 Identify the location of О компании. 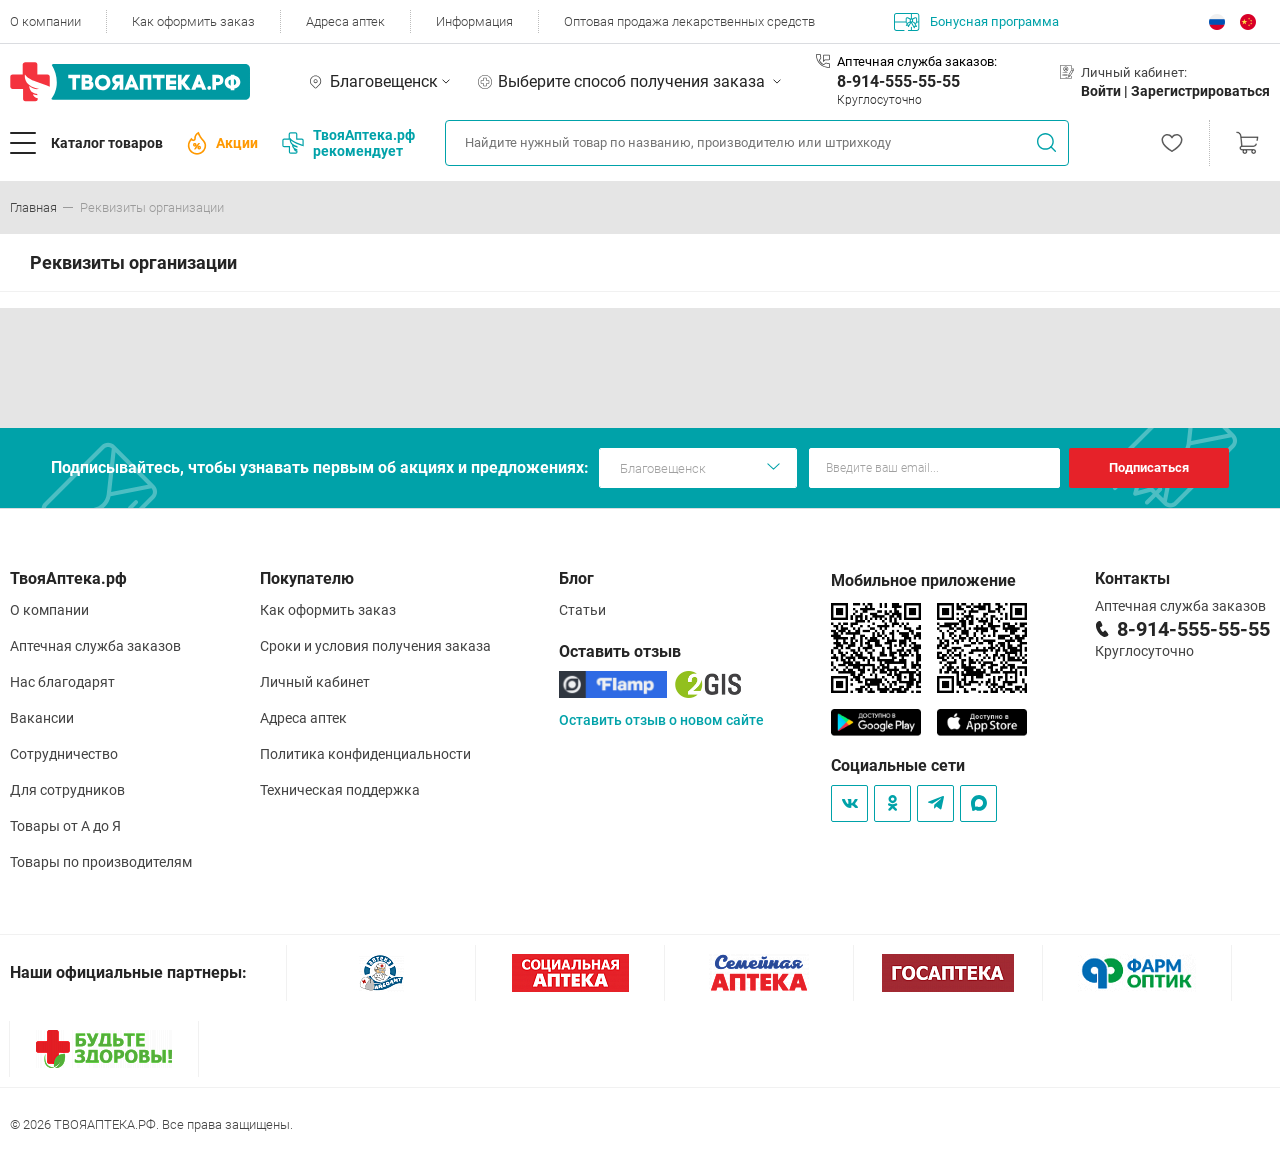
(45, 21).